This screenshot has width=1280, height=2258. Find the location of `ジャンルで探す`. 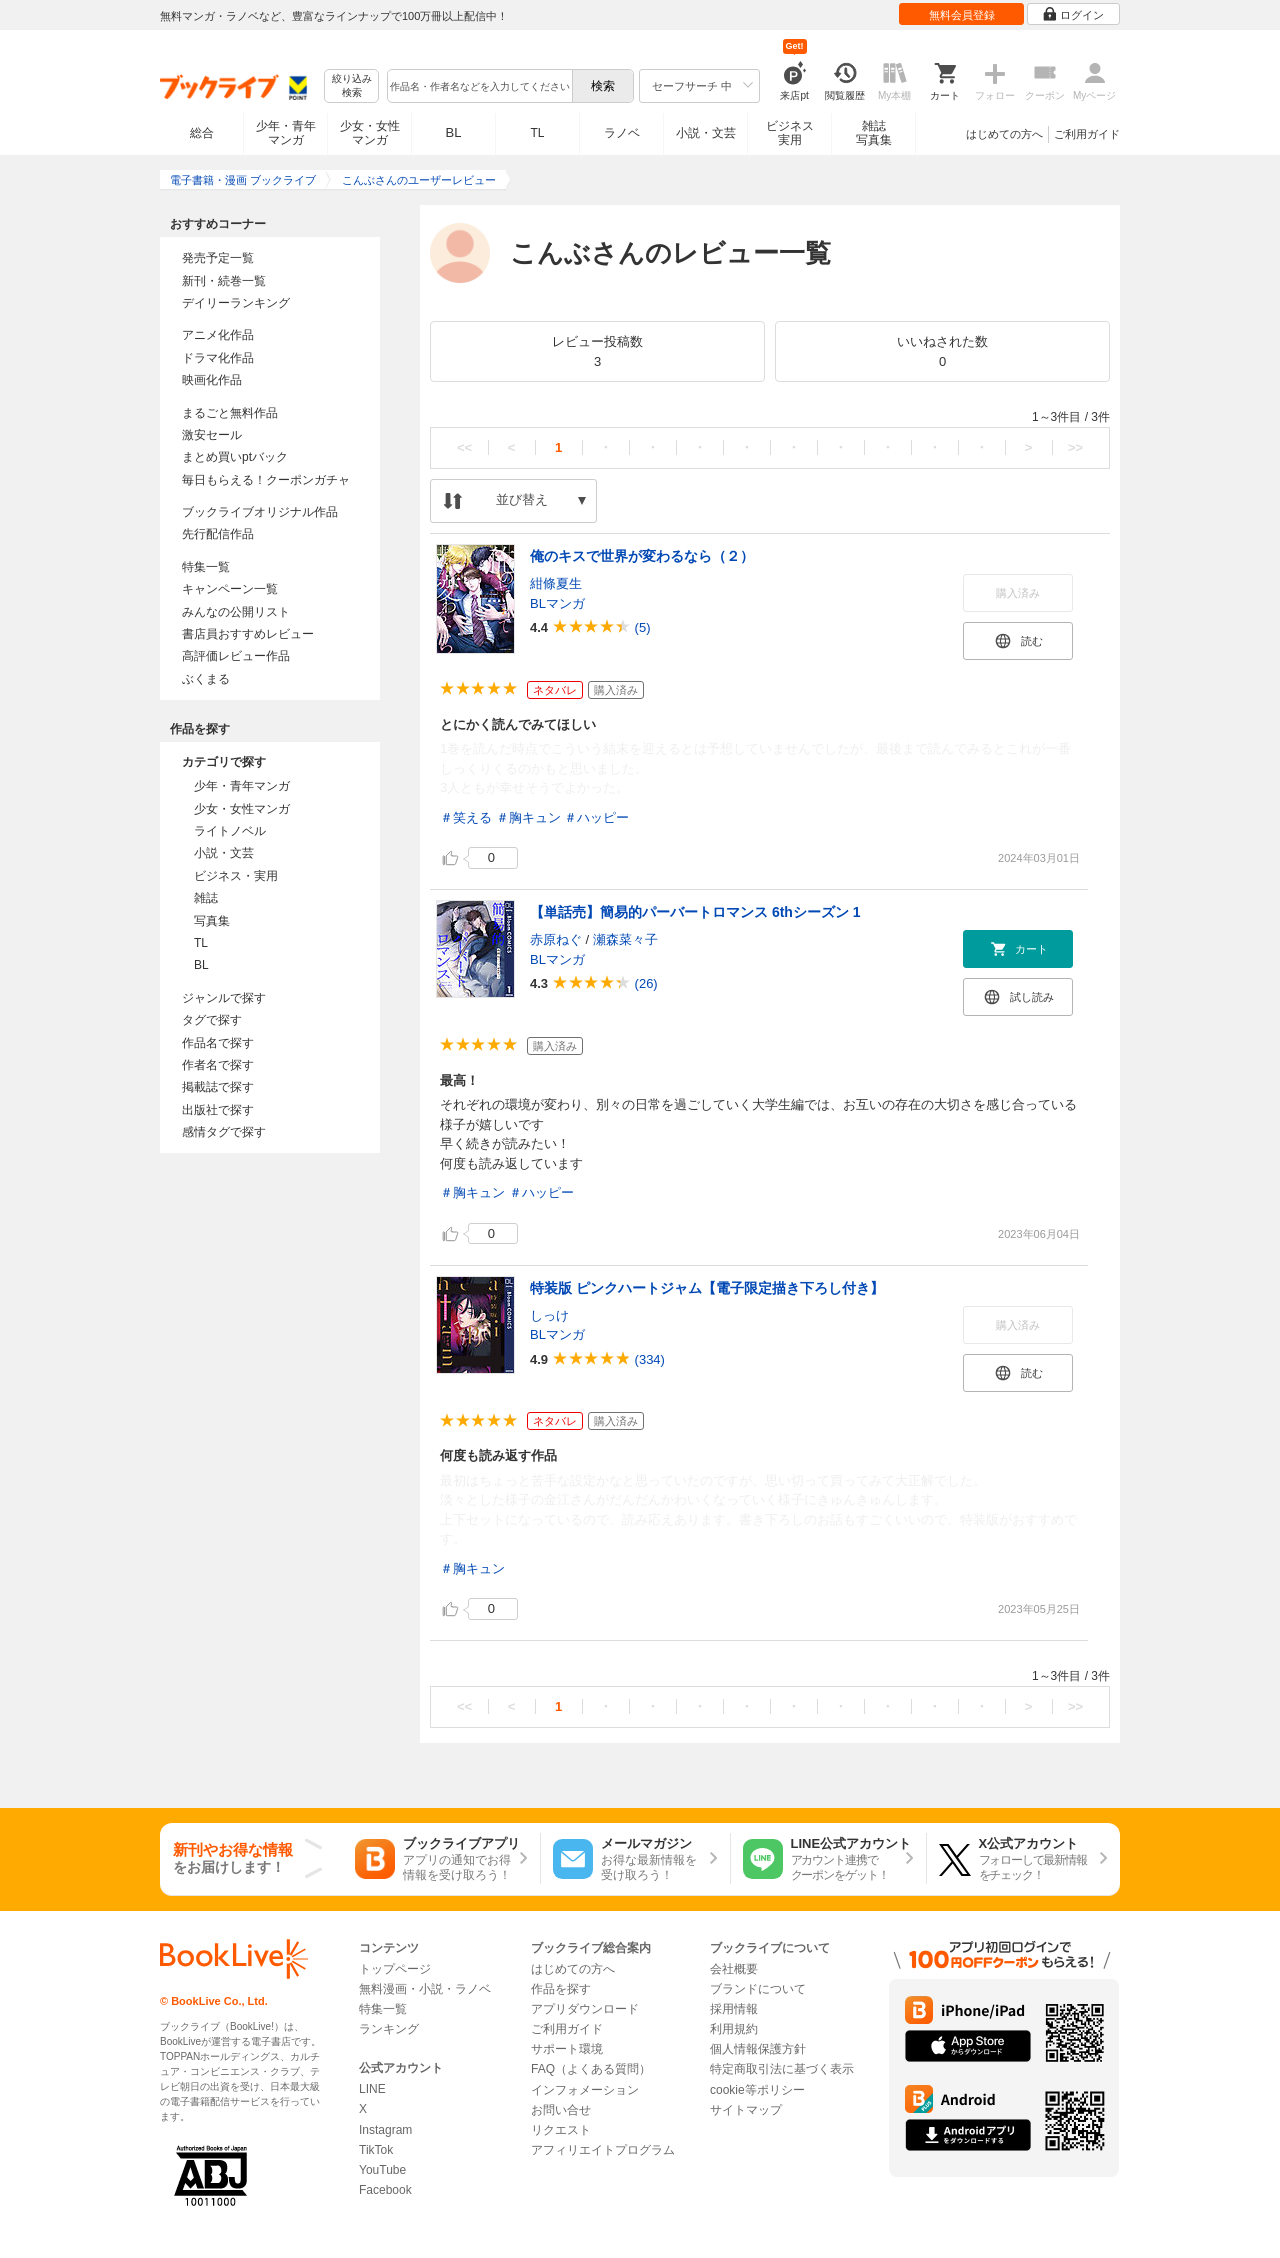

ジャンルで探す is located at coordinates (224, 998).